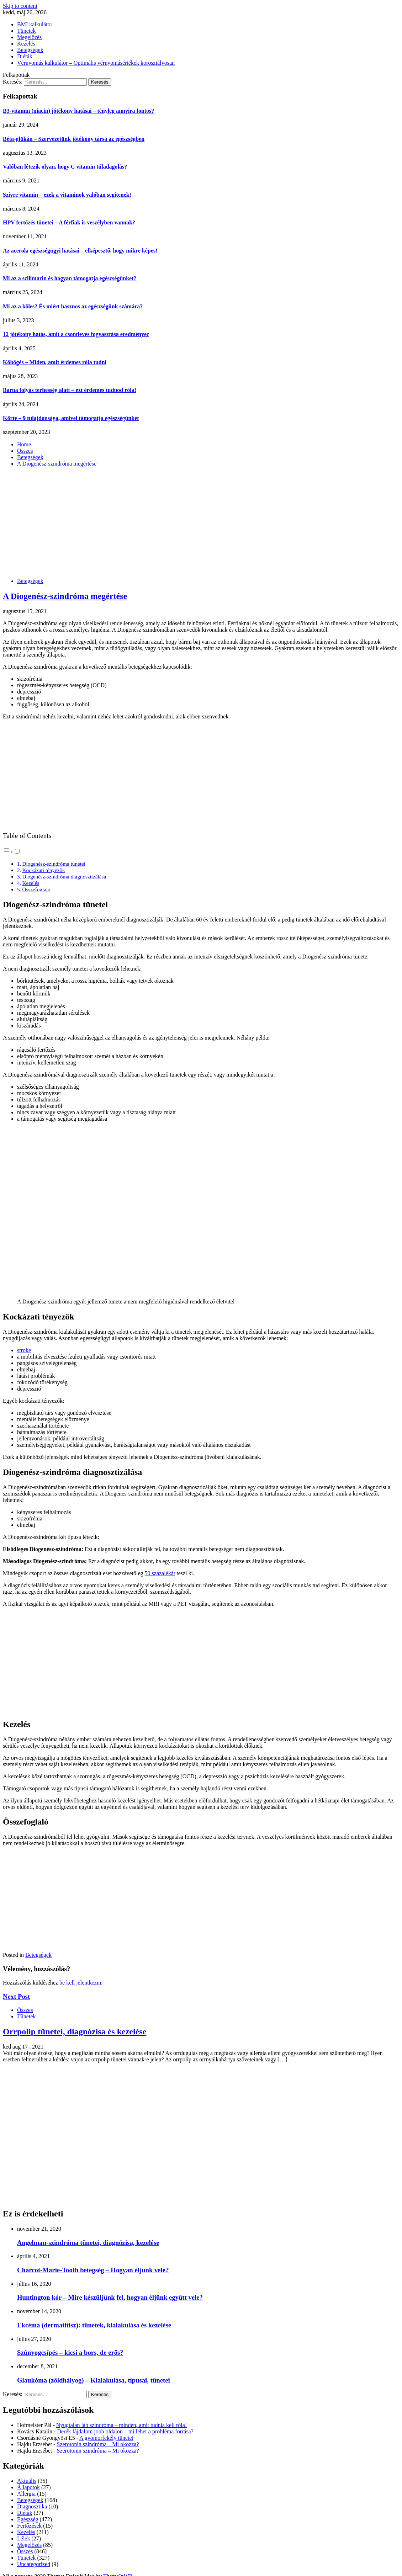  What do you see at coordinates (26, 31) in the screenshot?
I see `Tünetek` at bounding box center [26, 31].